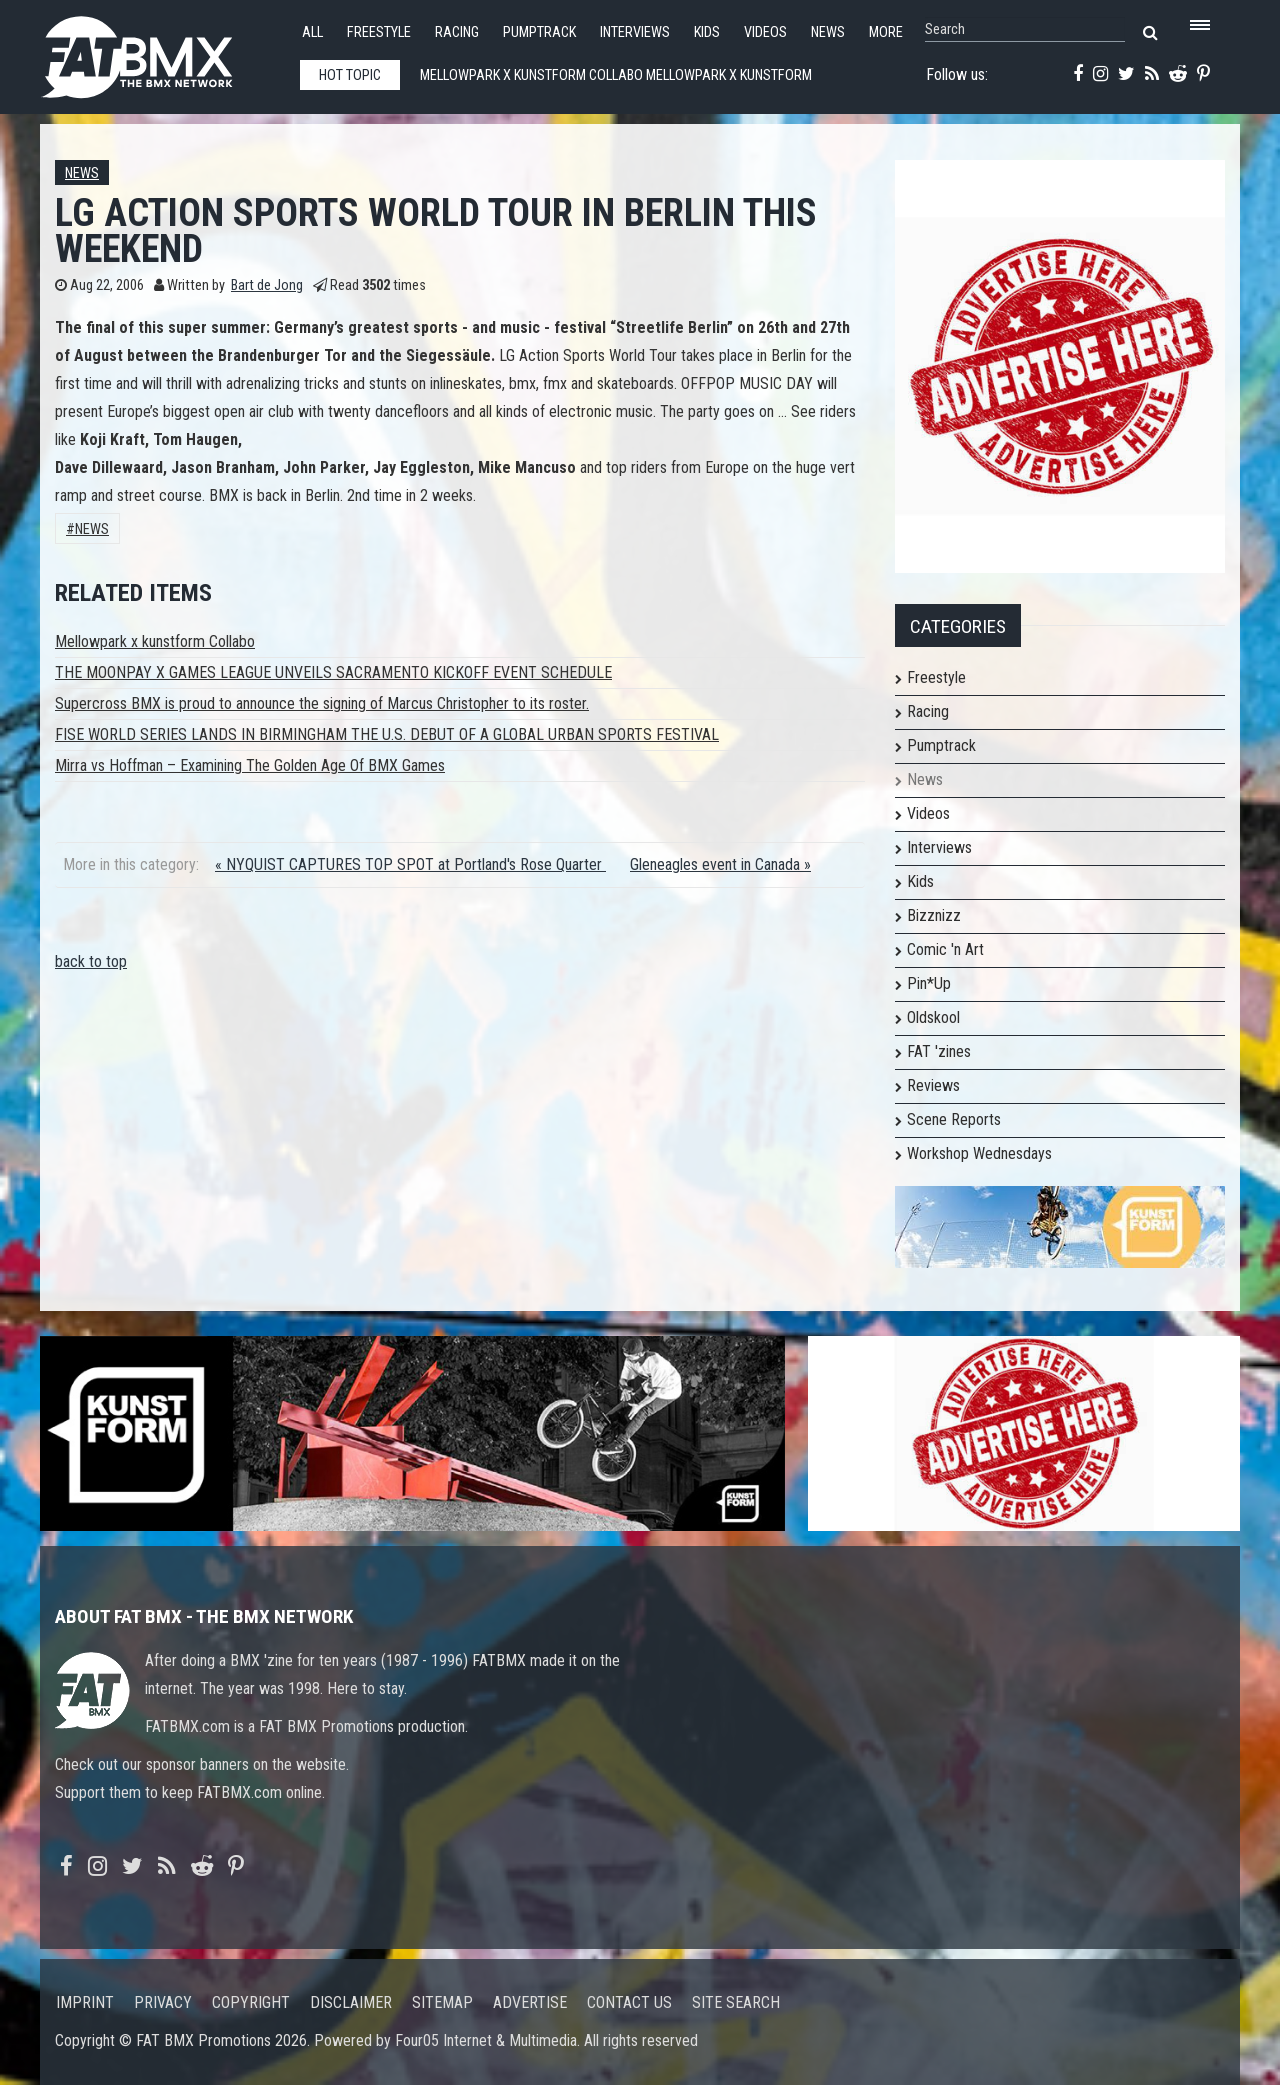 The image size is (1280, 2085). What do you see at coordinates (91, 961) in the screenshot?
I see `back to top` at bounding box center [91, 961].